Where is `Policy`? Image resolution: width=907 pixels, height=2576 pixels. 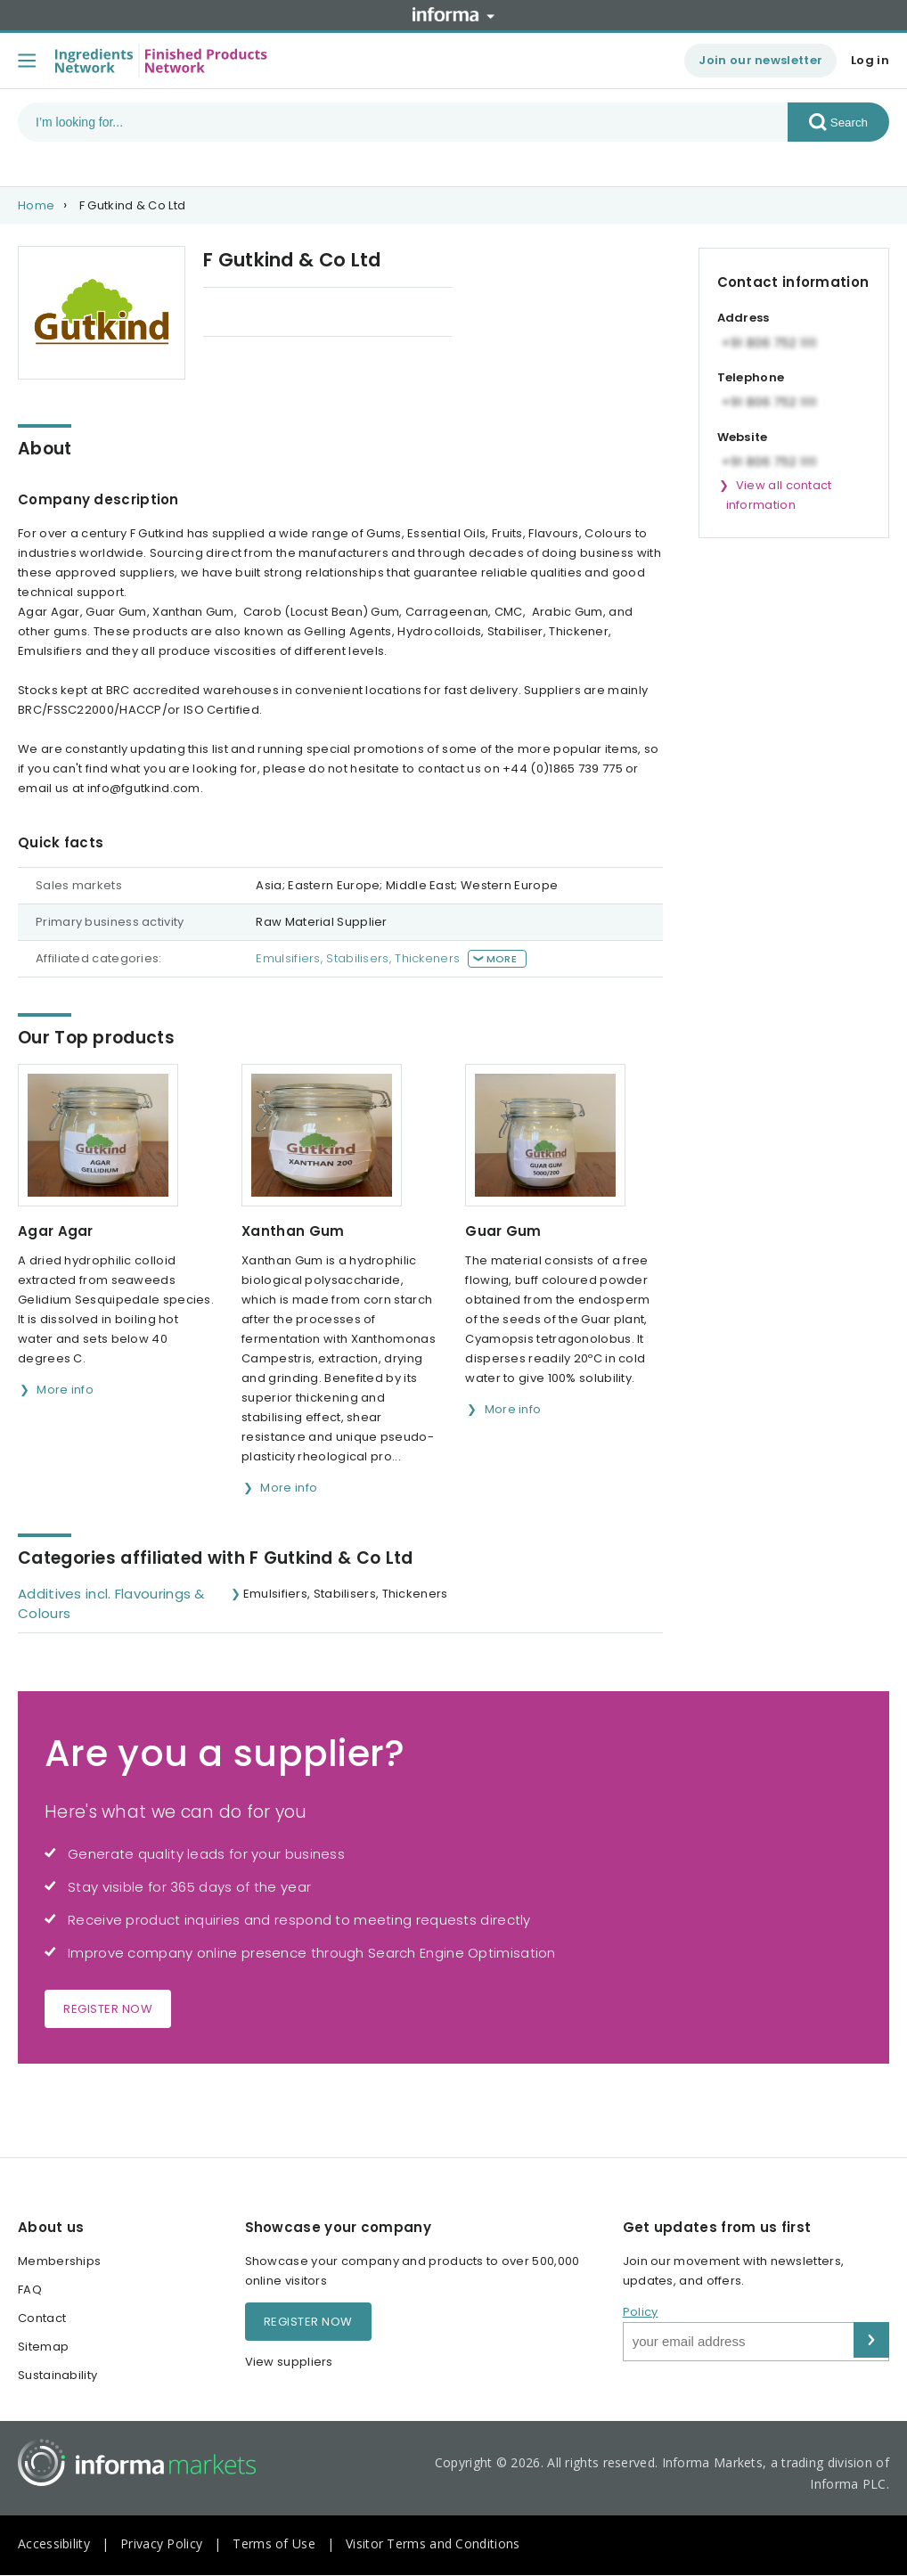
Policy is located at coordinates (640, 2311).